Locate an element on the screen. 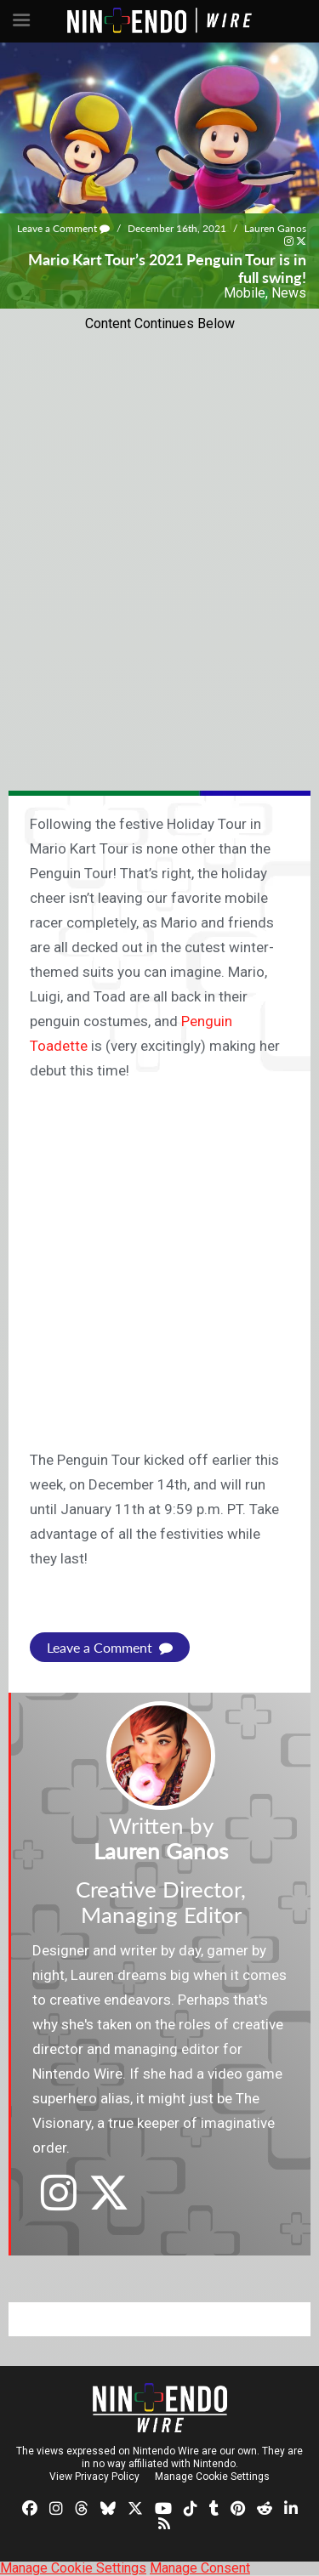 The width and height of the screenshot is (319, 2576). Lauren Ganos is located at coordinates (275, 228).